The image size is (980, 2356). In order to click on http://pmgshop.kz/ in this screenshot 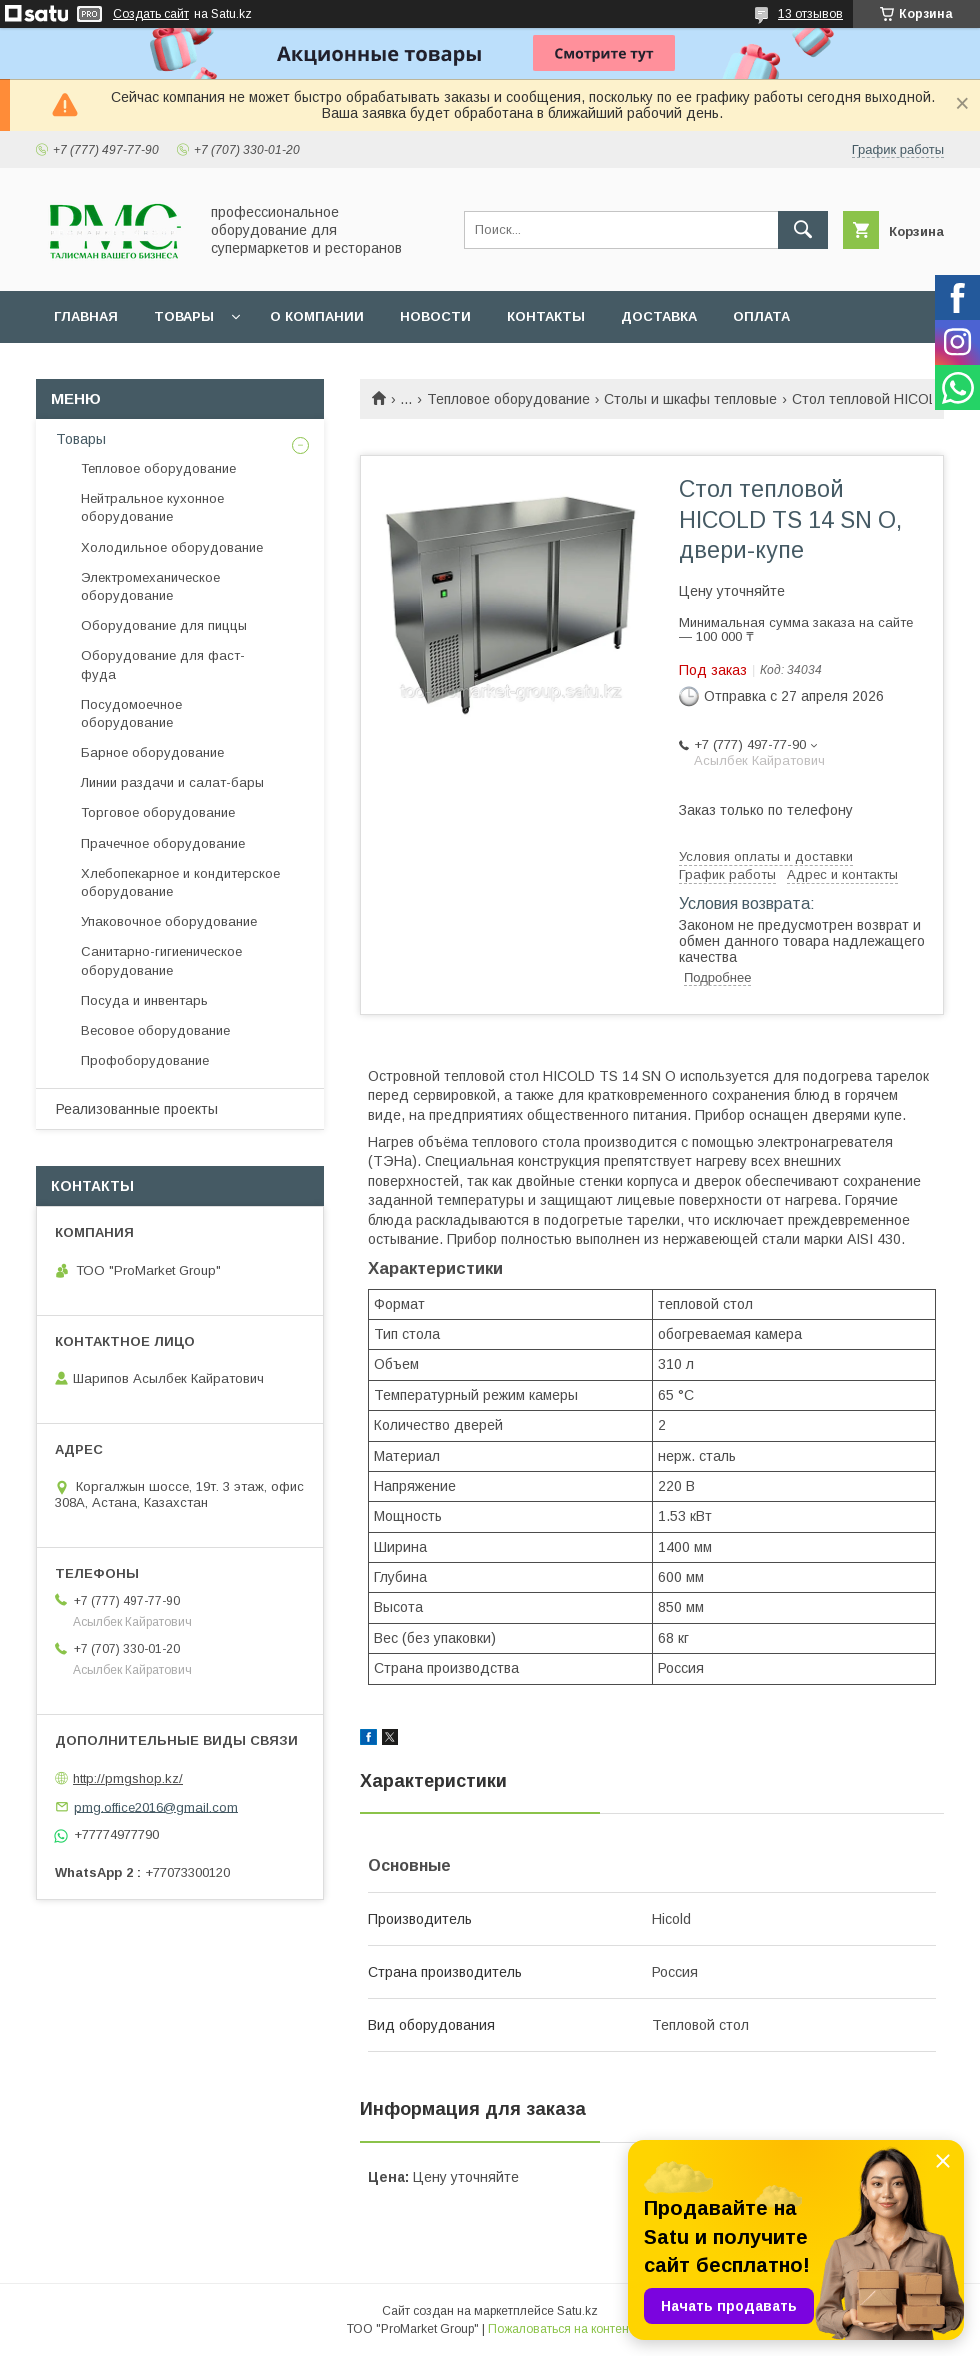, I will do `click(128, 1778)`.